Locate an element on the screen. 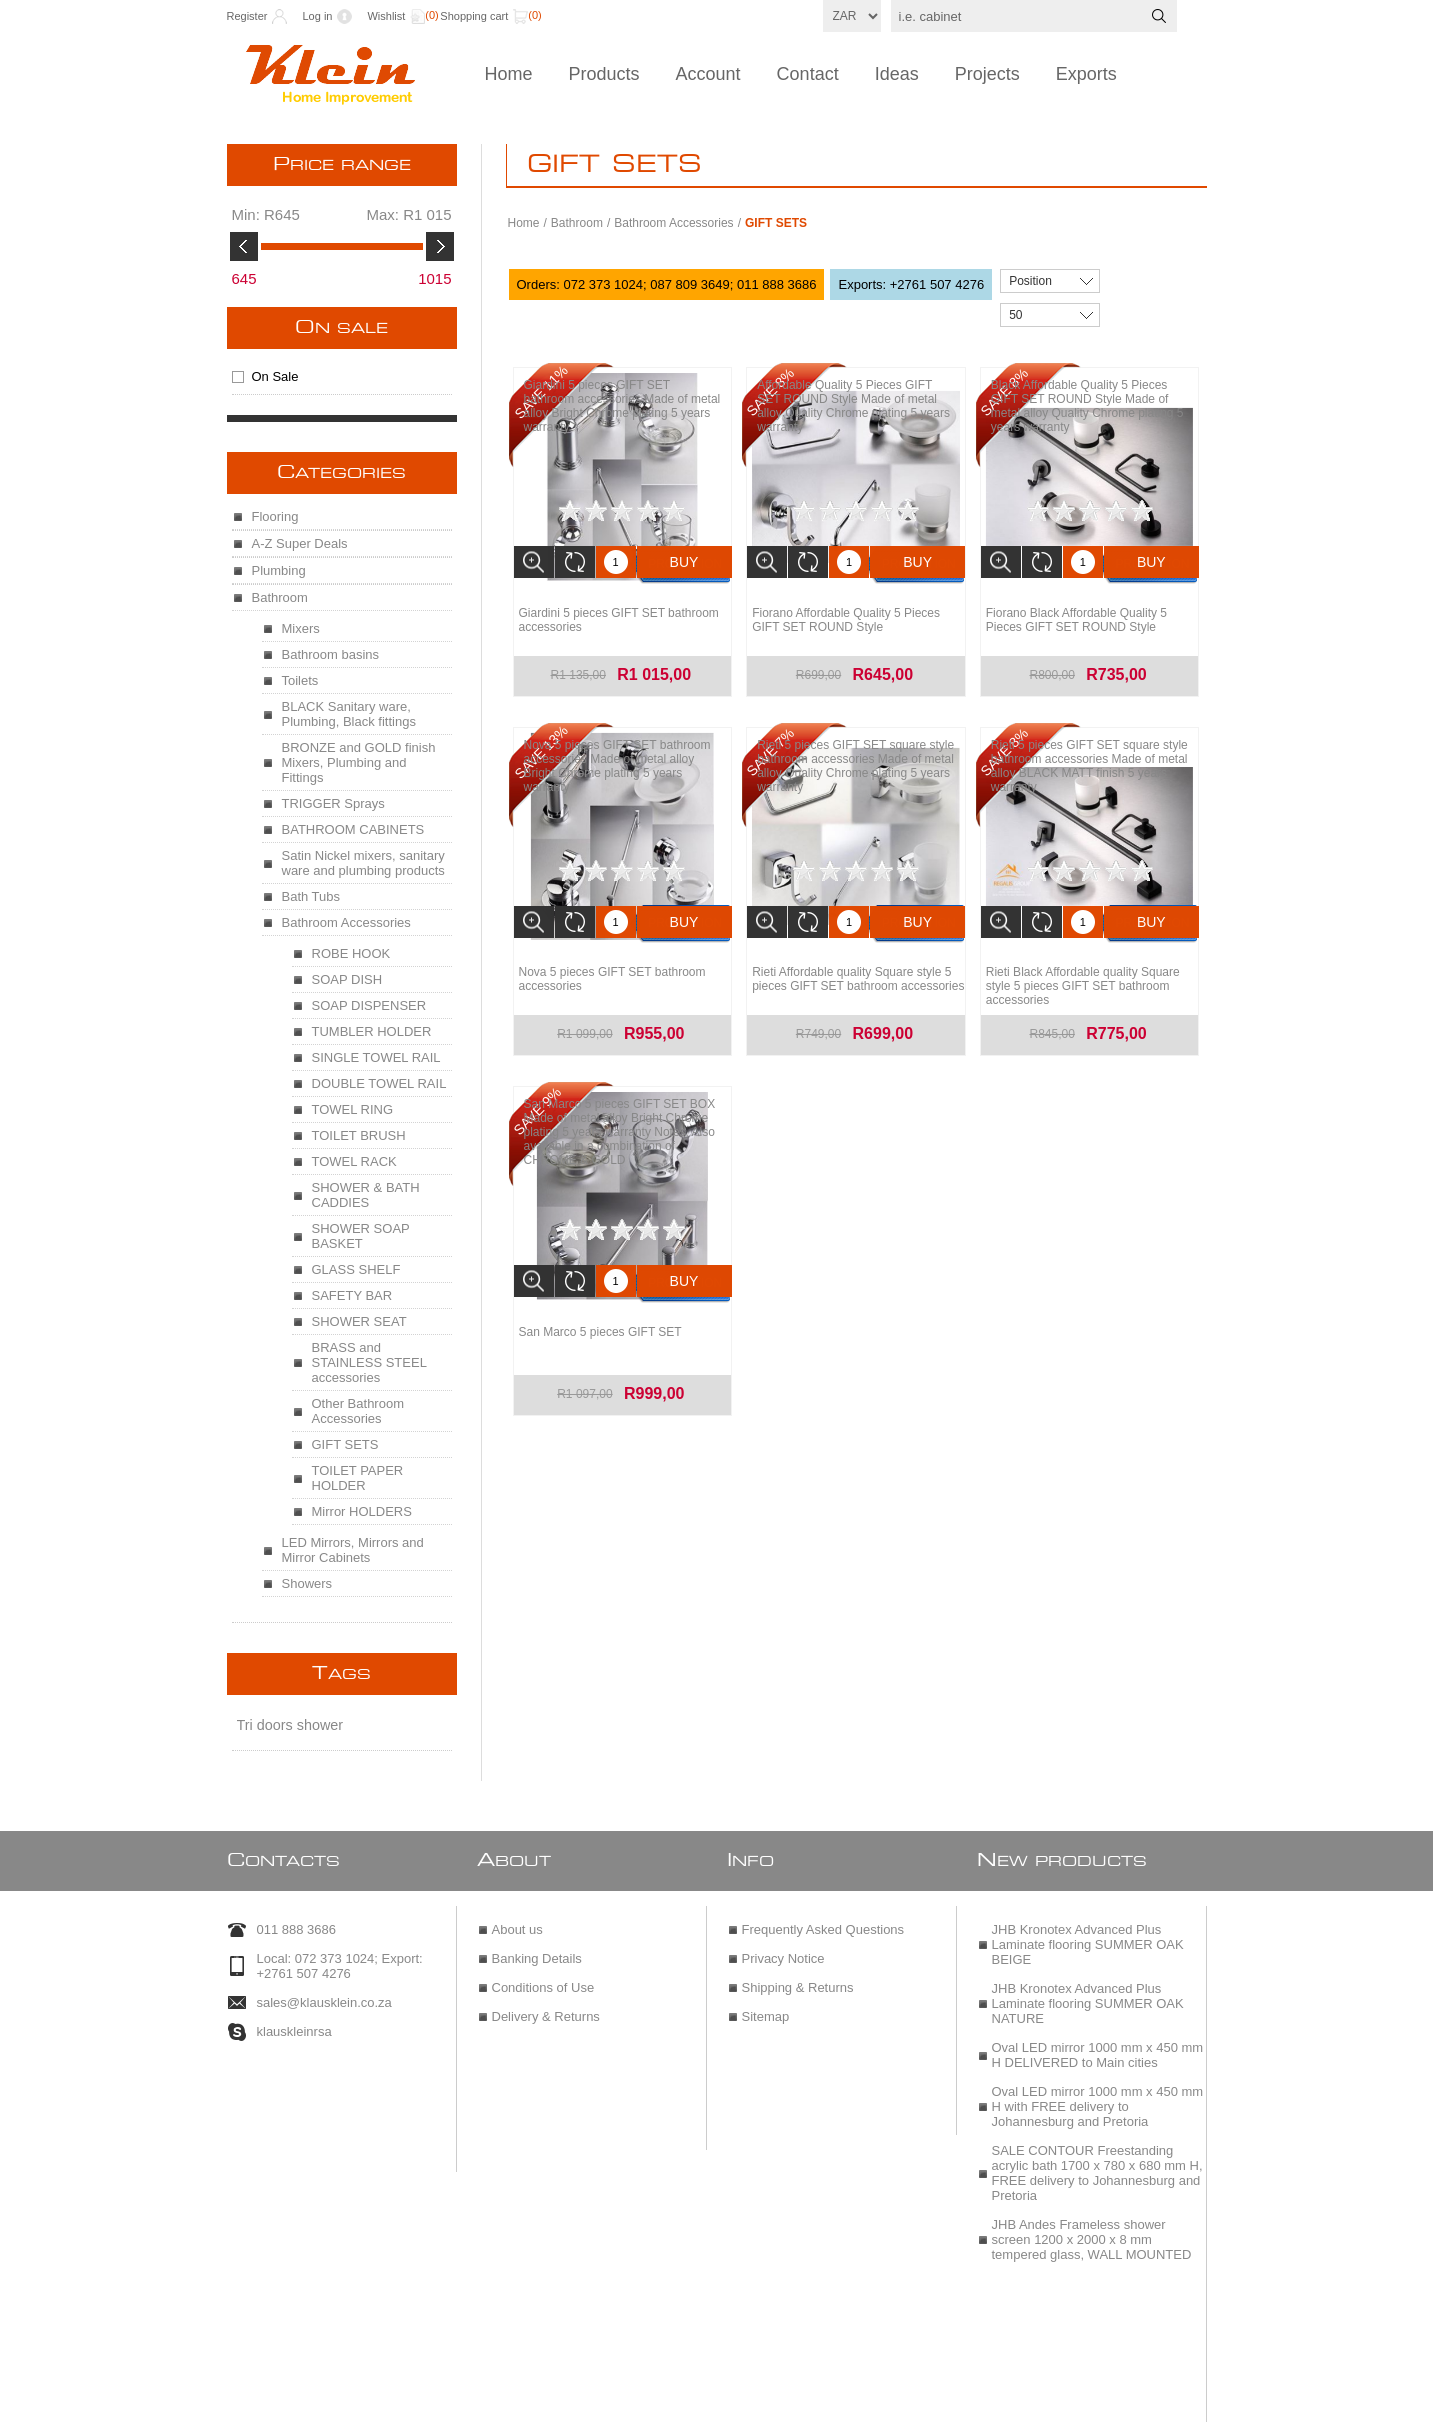 The height and width of the screenshot is (2422, 1433). TOILET PAPER HOLDER is located at coordinates (358, 1478).